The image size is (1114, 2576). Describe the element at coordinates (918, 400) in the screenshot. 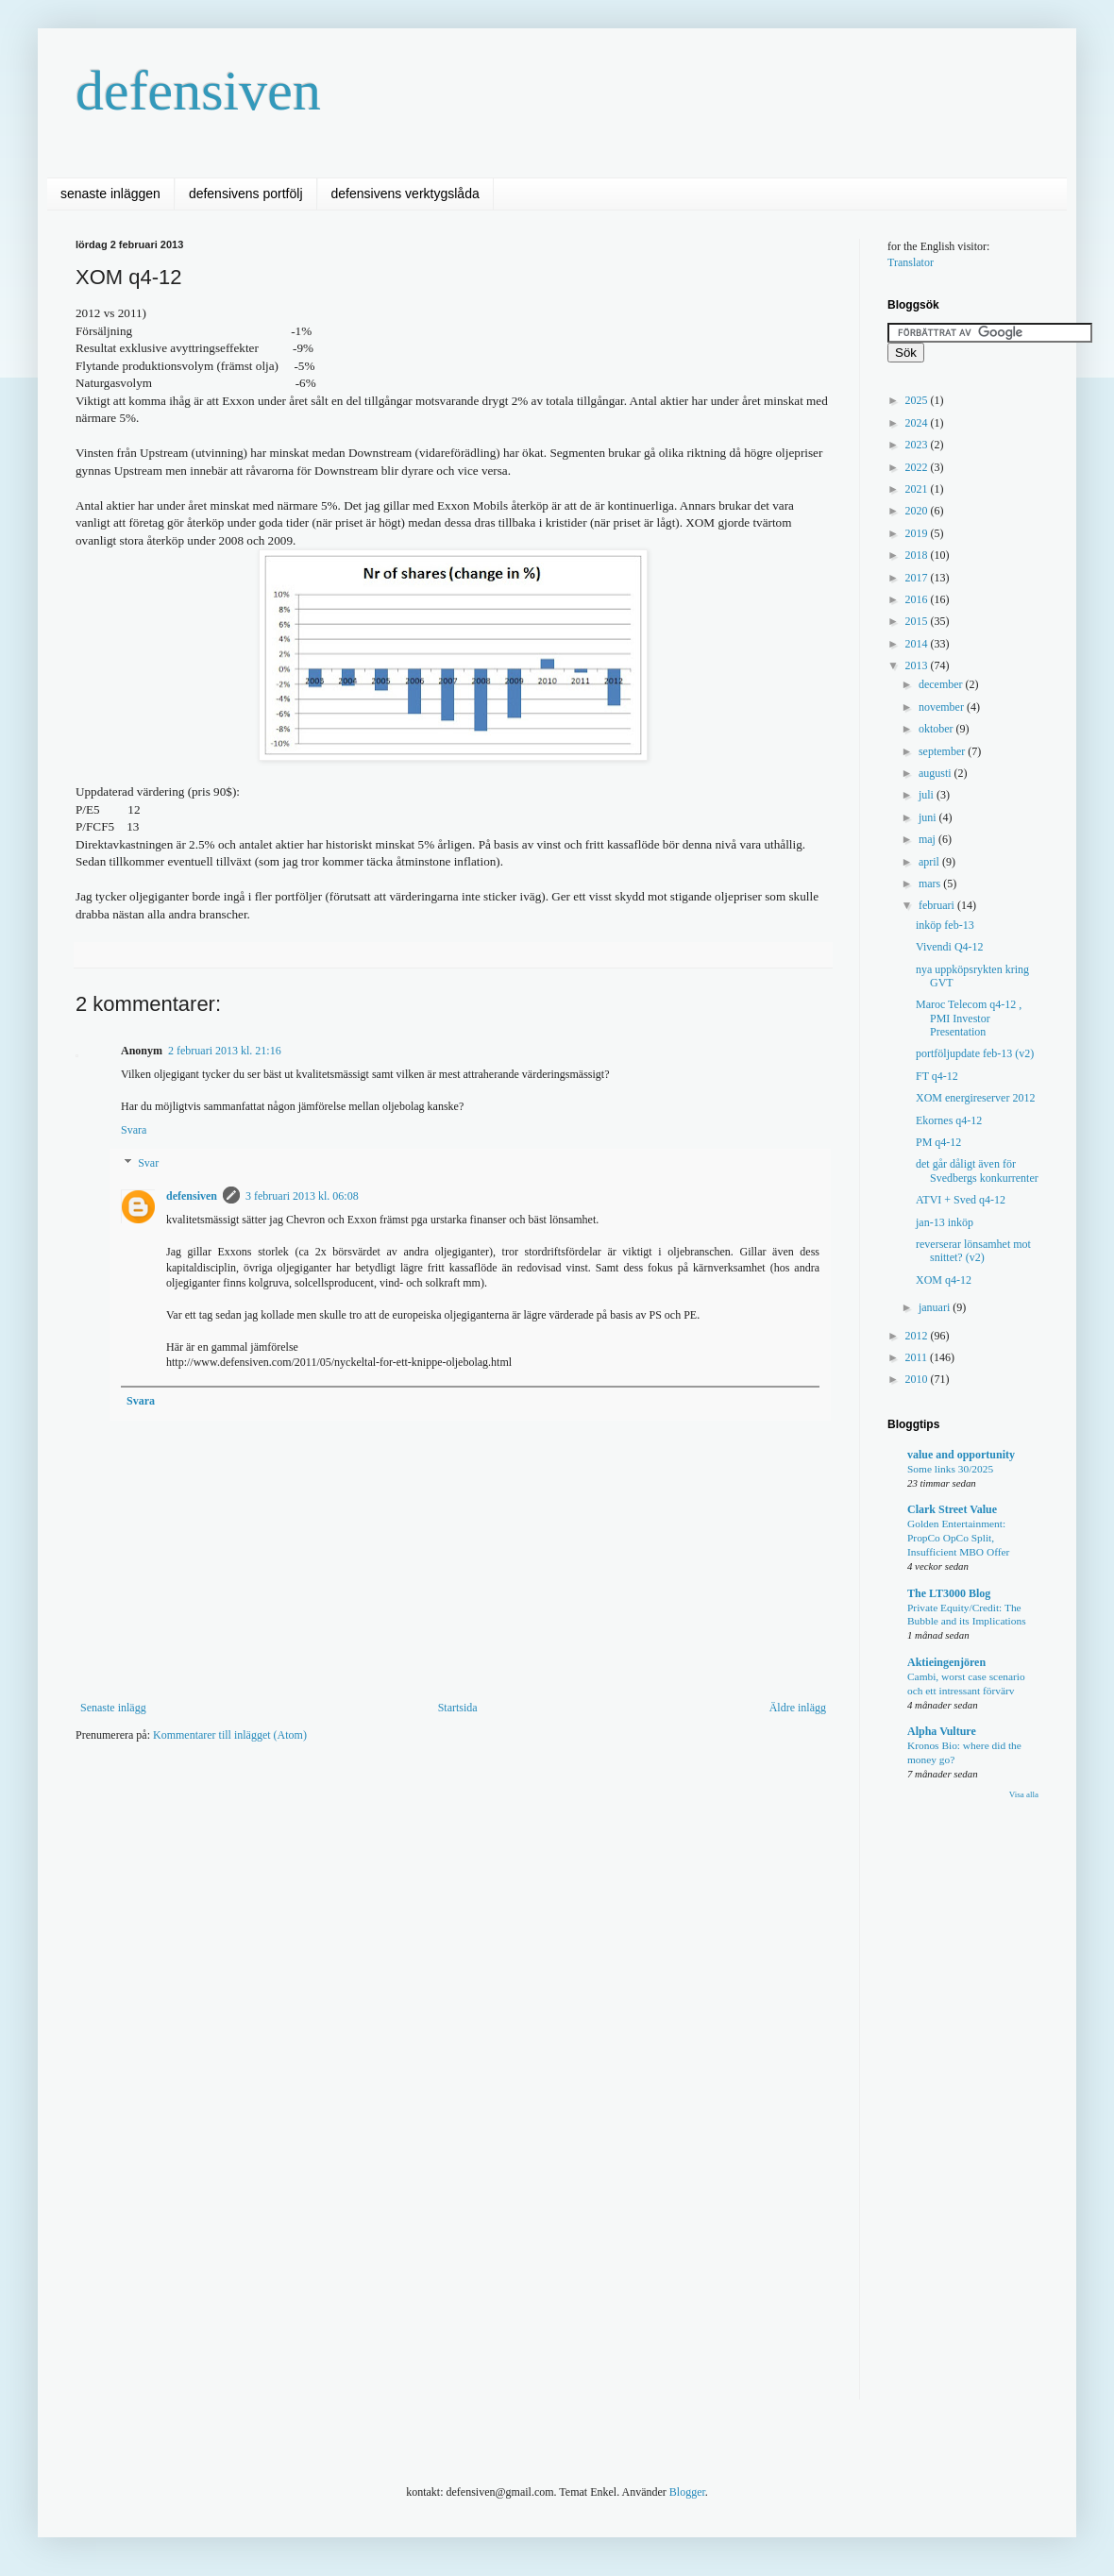

I see `2025` at that location.